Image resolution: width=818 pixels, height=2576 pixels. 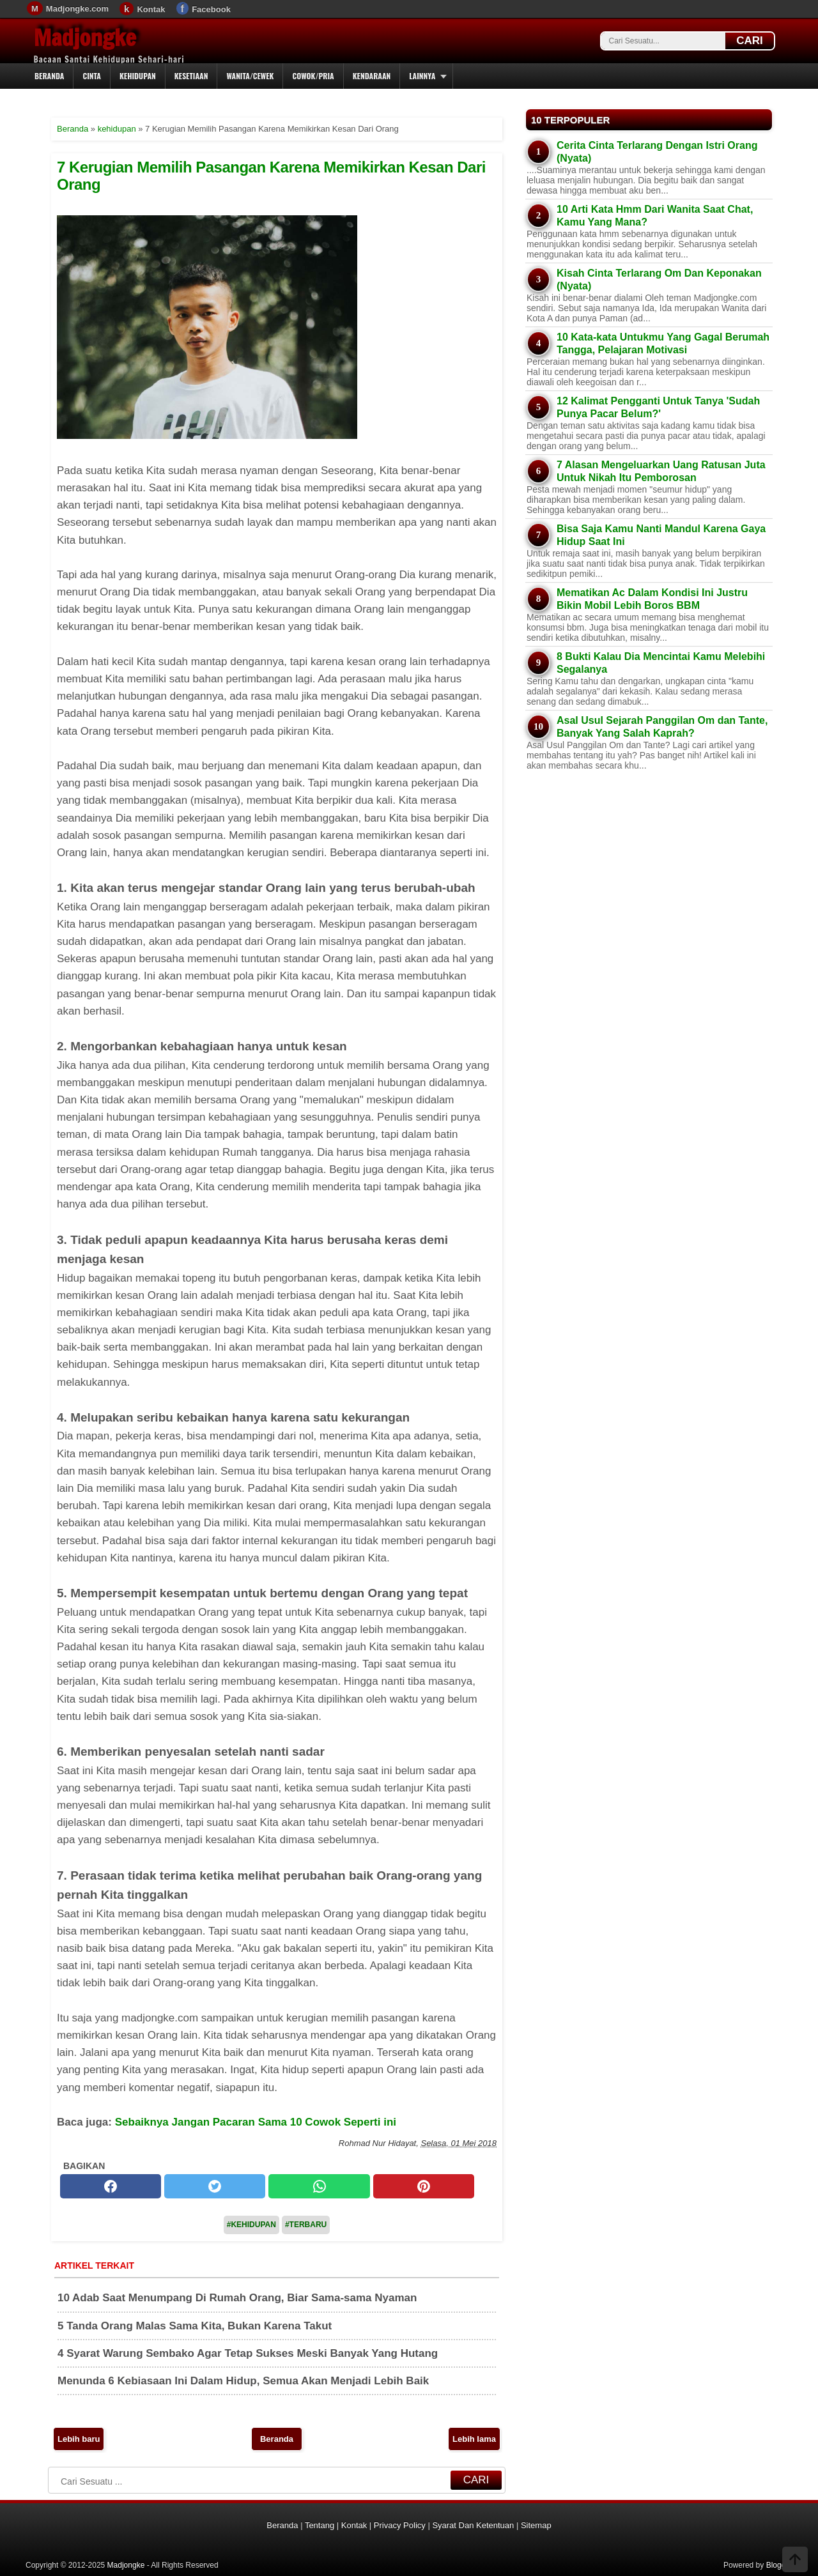 What do you see at coordinates (250, 75) in the screenshot?
I see `Wanita/Cewek` at bounding box center [250, 75].